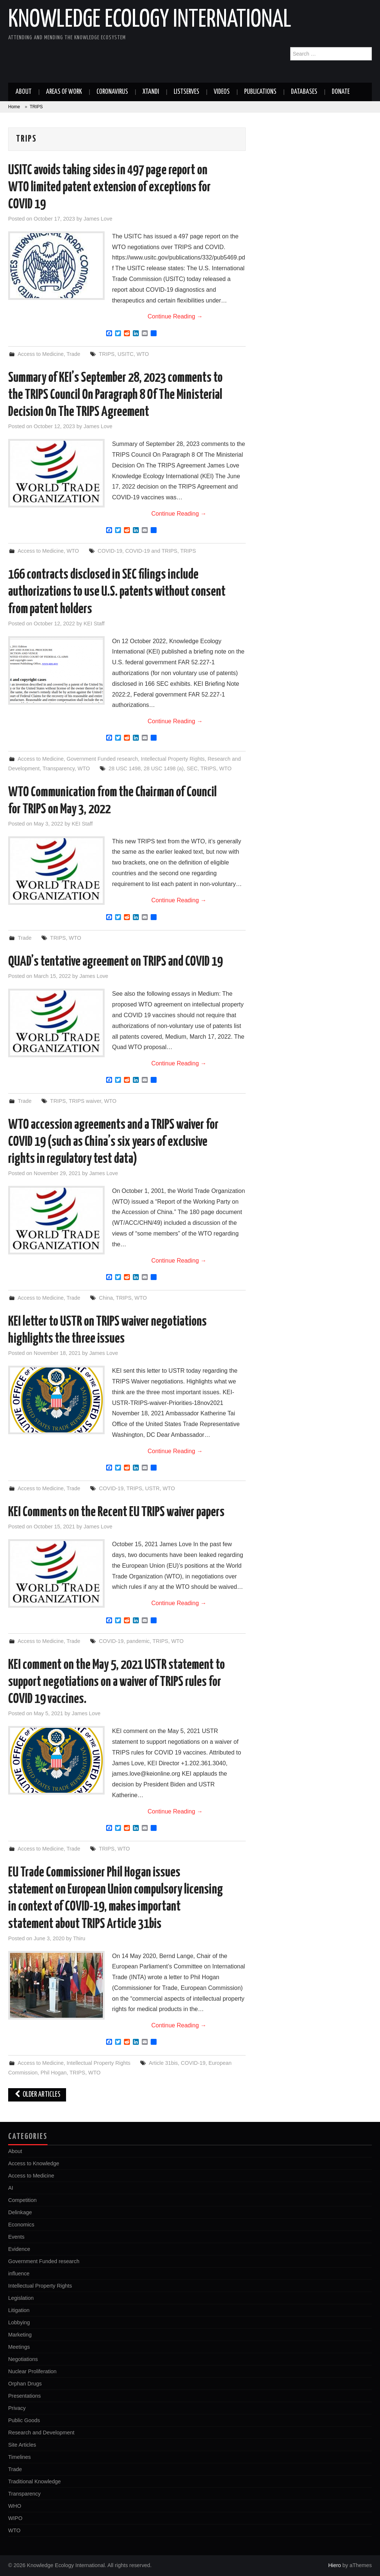  What do you see at coordinates (186, 92) in the screenshot?
I see `Listserves` at bounding box center [186, 92].